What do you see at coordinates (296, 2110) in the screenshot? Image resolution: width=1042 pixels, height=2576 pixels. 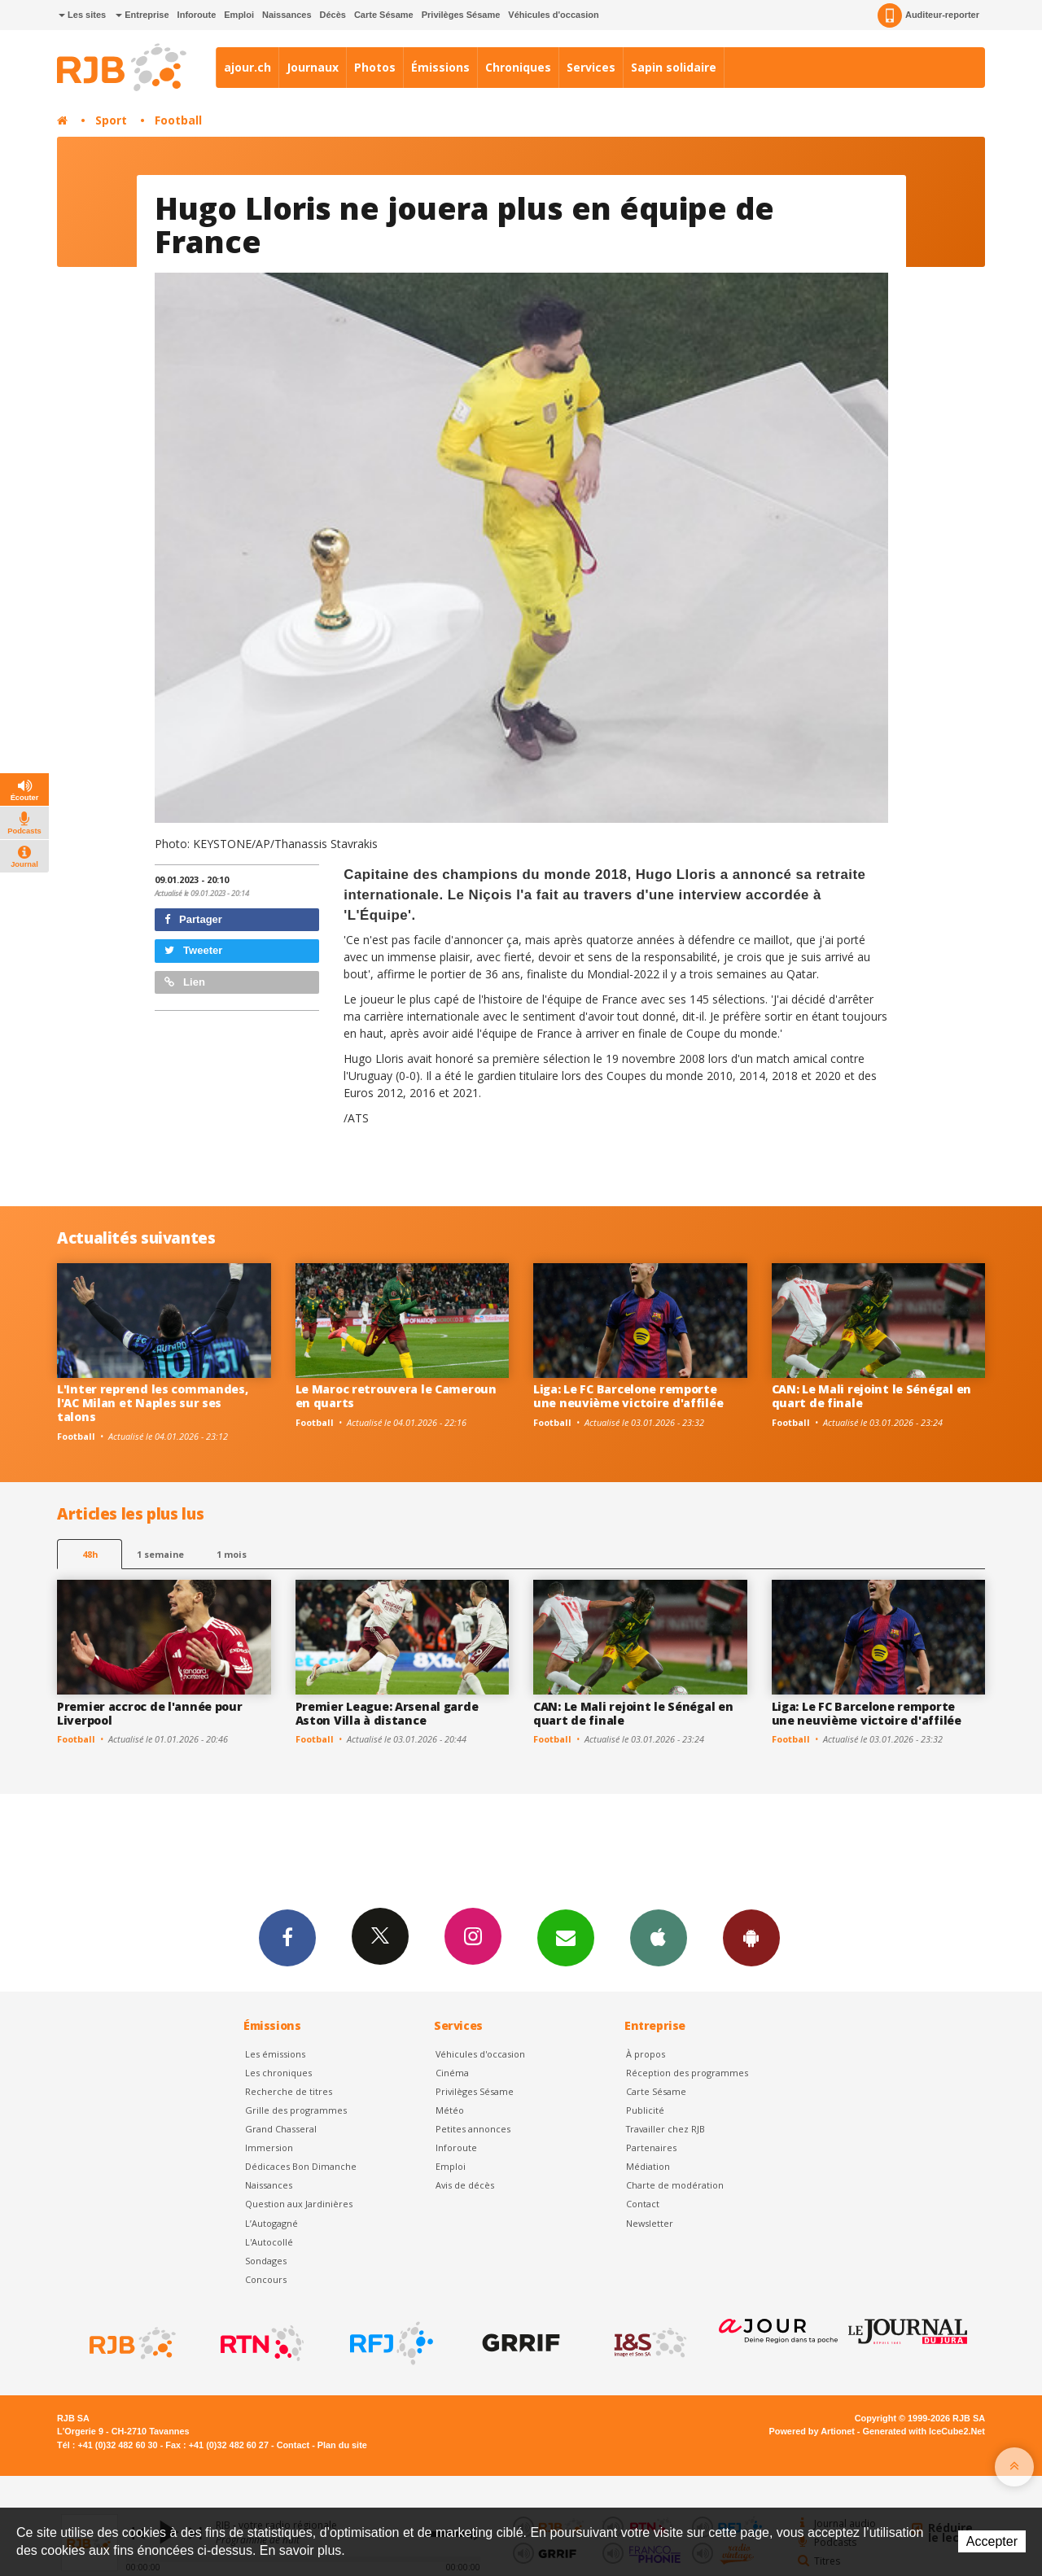 I see `Grille des programmes` at bounding box center [296, 2110].